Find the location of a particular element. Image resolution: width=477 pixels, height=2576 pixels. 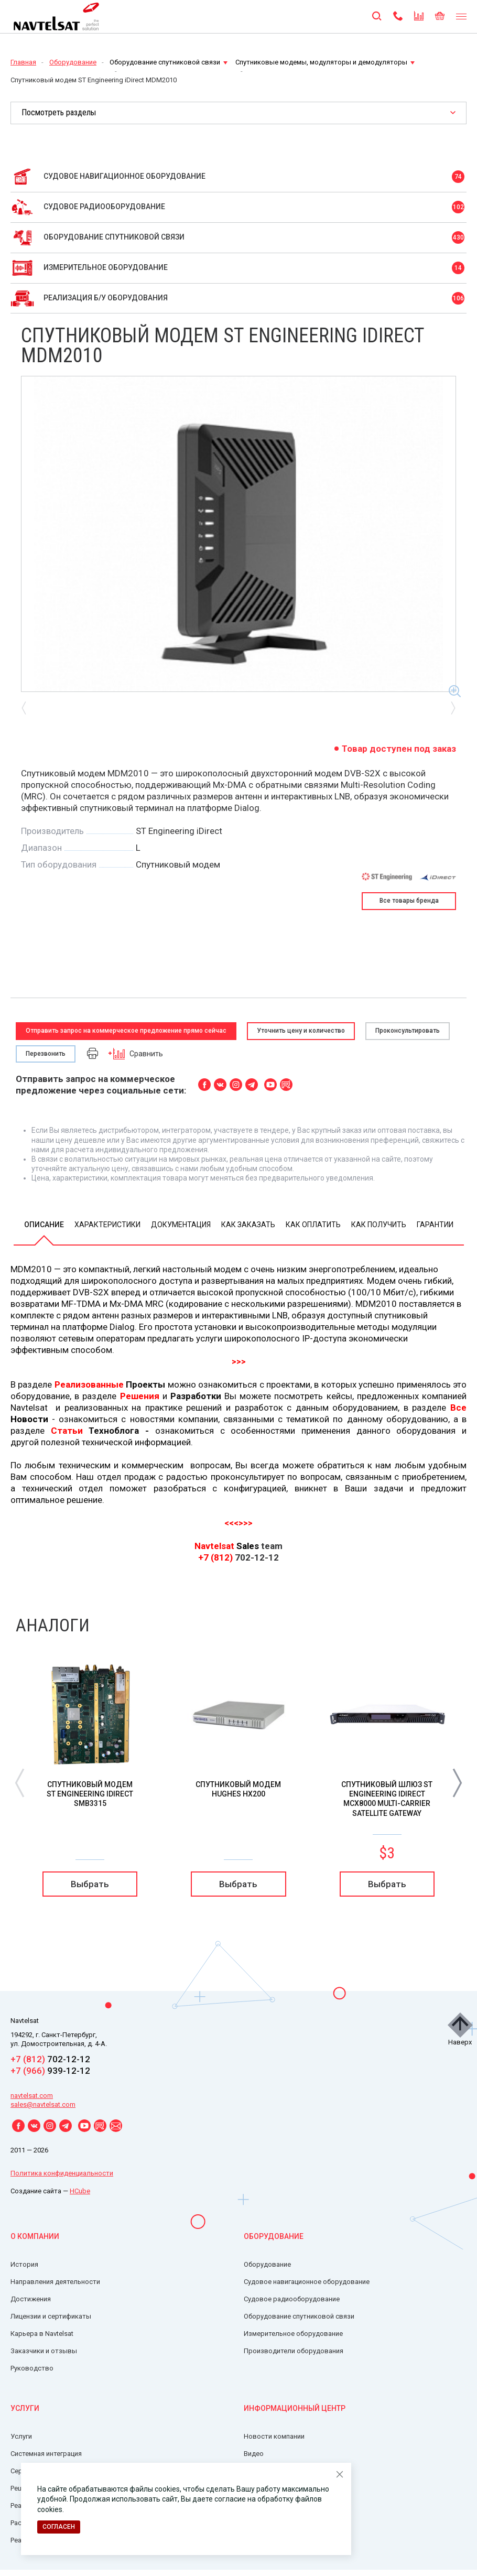

Новости компании is located at coordinates (274, 2436).